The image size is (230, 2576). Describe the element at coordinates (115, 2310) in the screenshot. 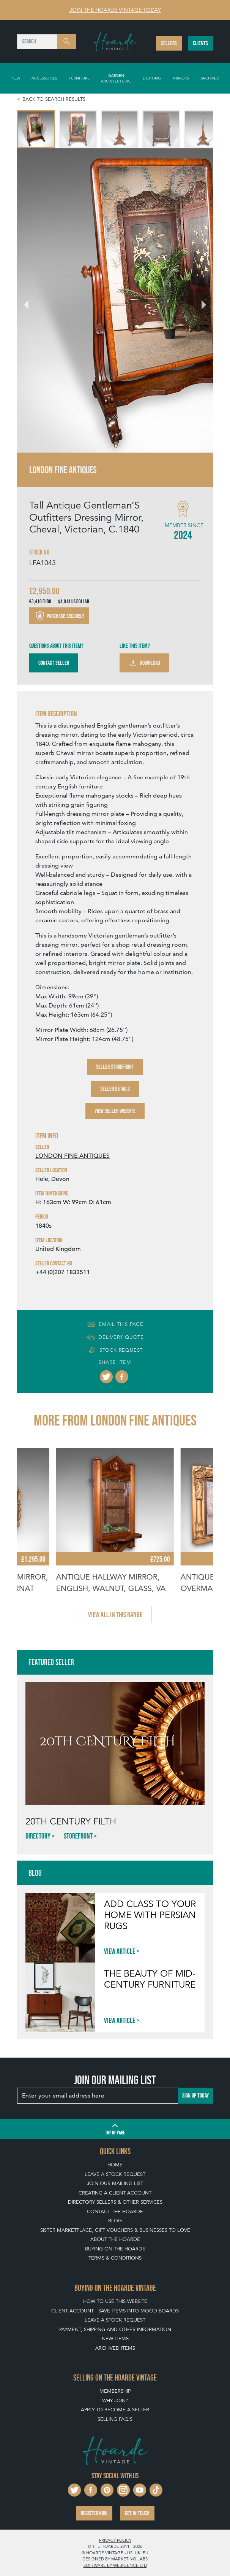

I see `Client Account - Save items into Mood Boards` at that location.